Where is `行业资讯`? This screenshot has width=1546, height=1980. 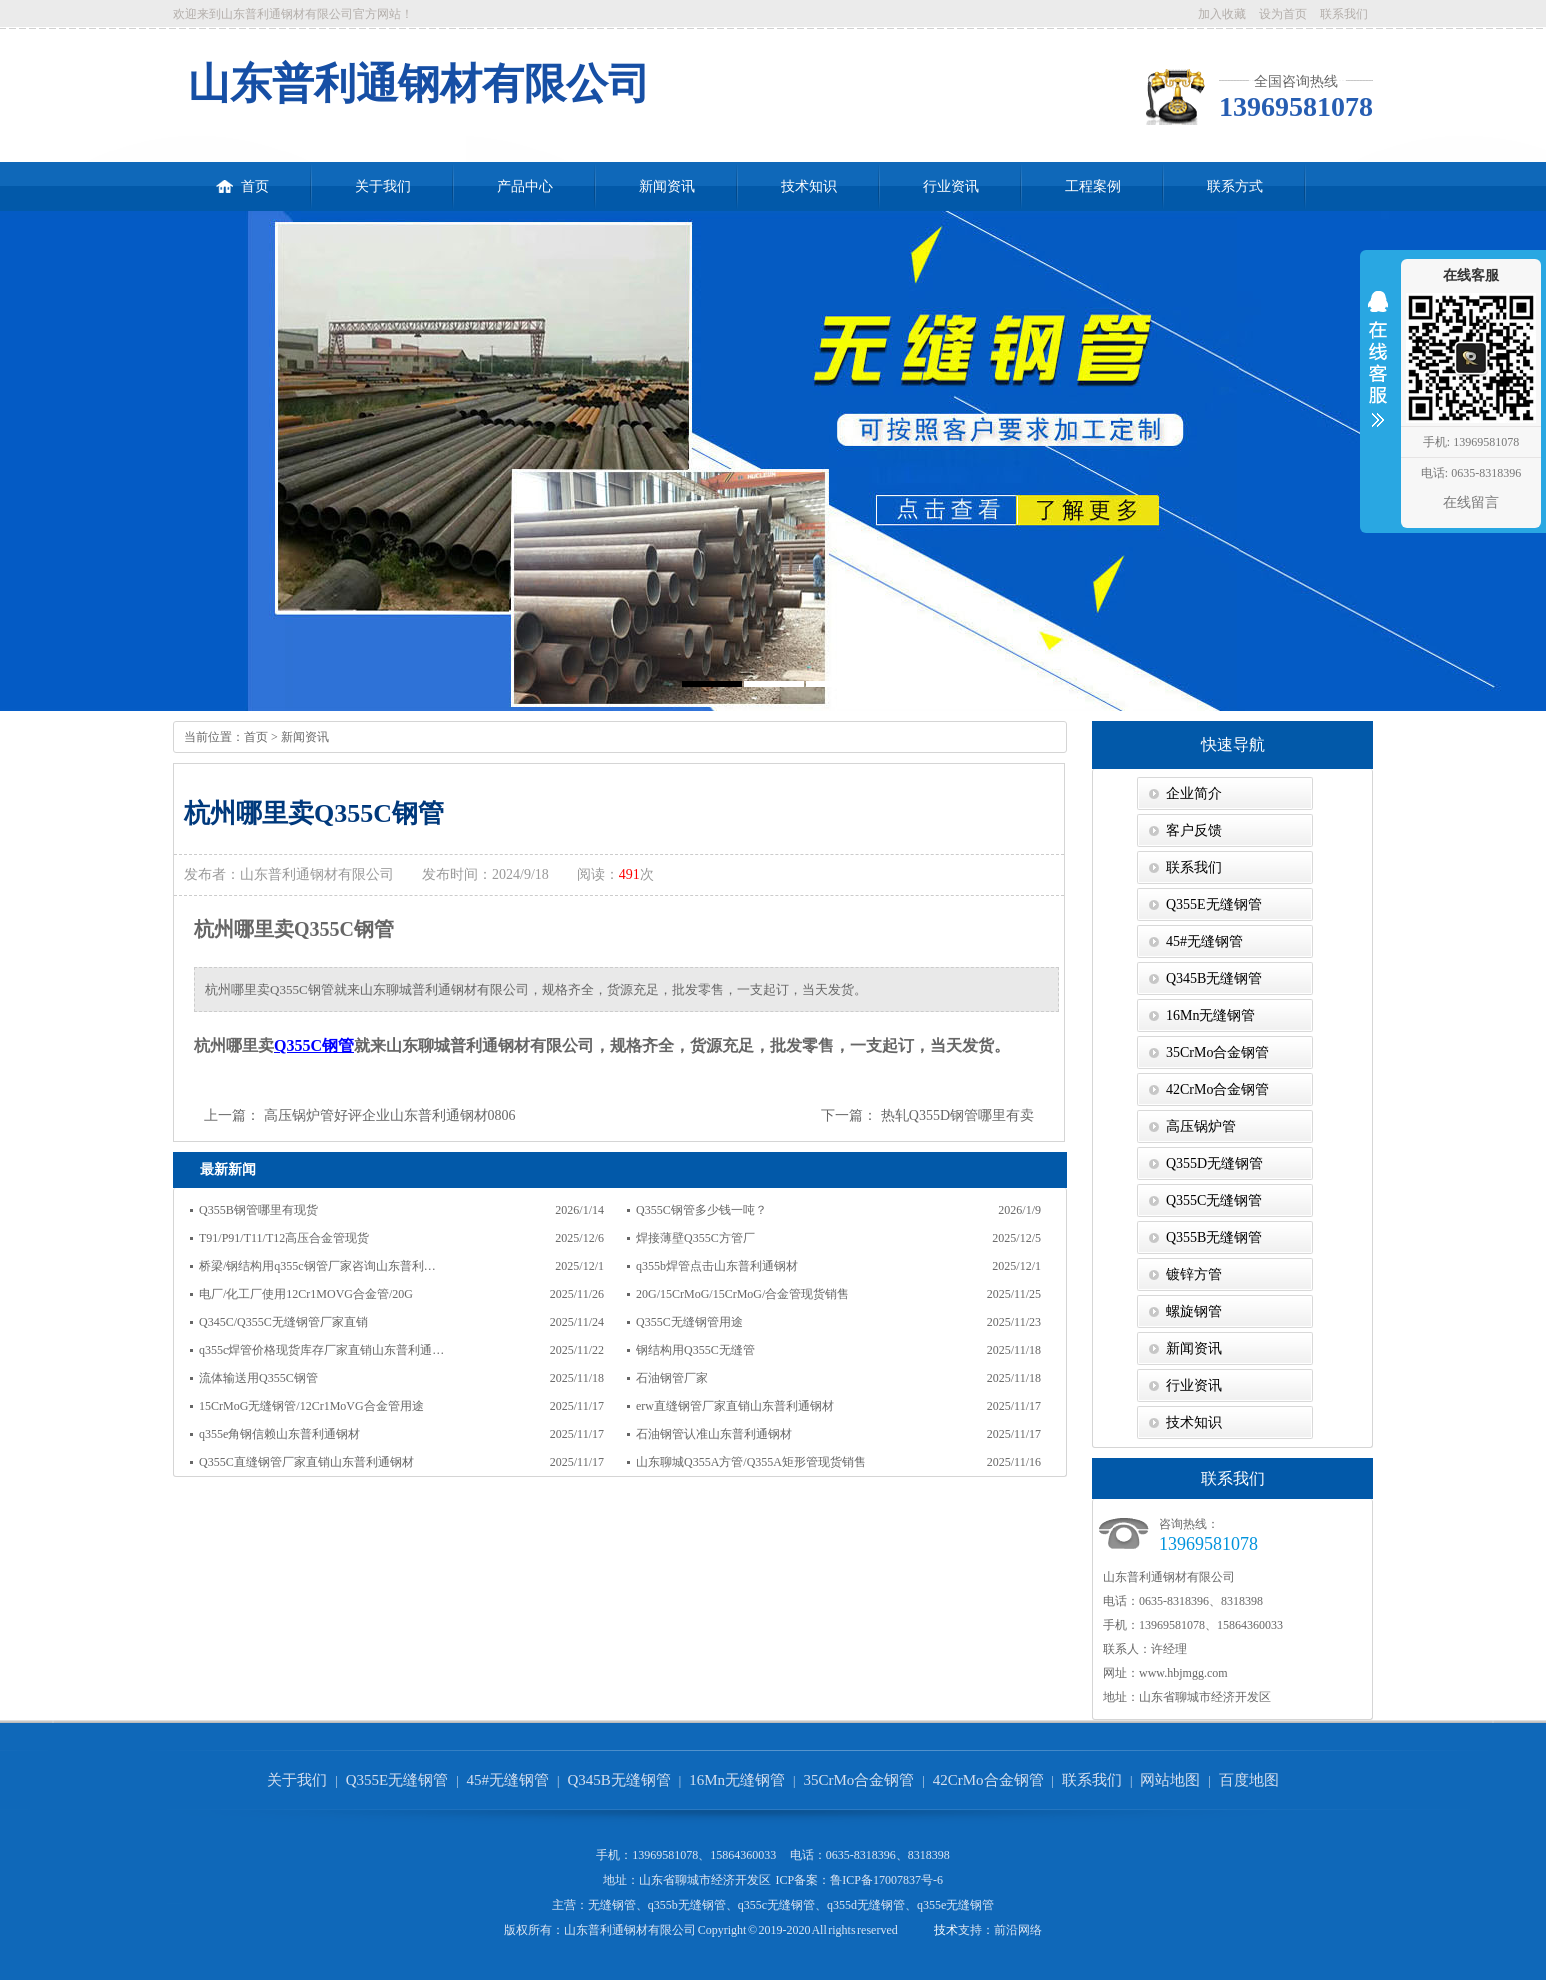 行业资讯 is located at coordinates (951, 186).